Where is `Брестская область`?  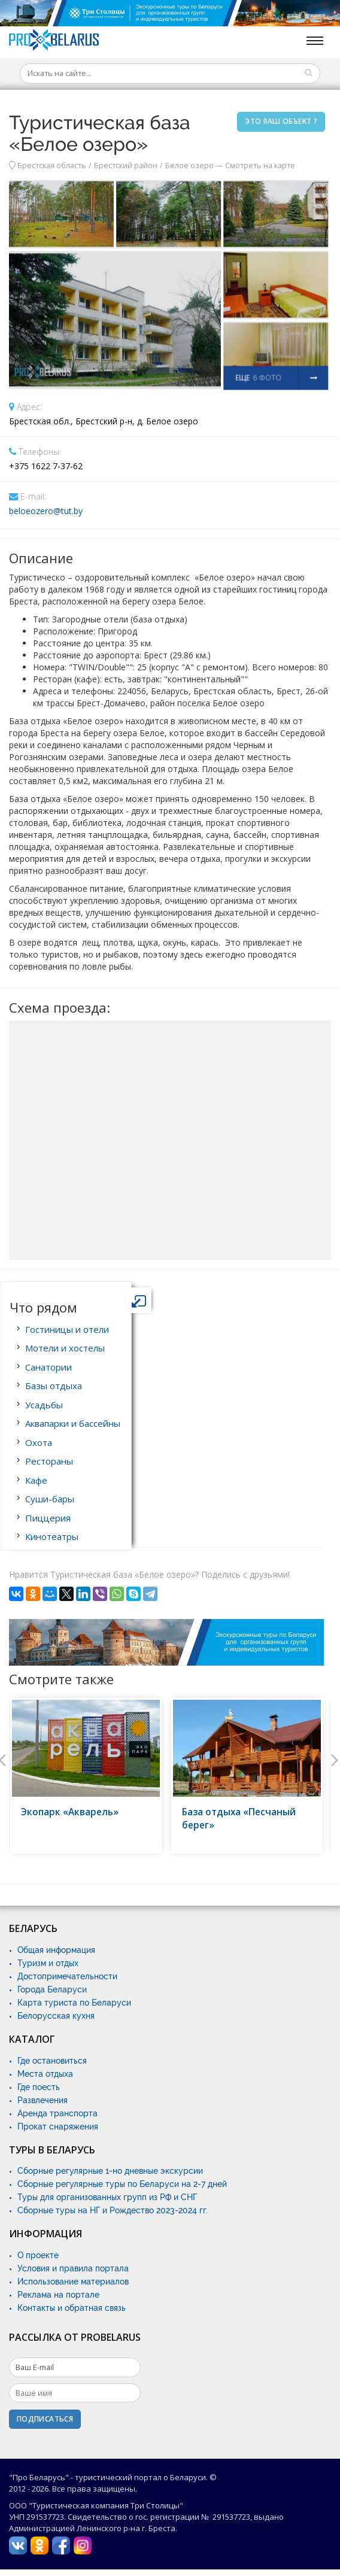 Брестская область is located at coordinates (51, 165).